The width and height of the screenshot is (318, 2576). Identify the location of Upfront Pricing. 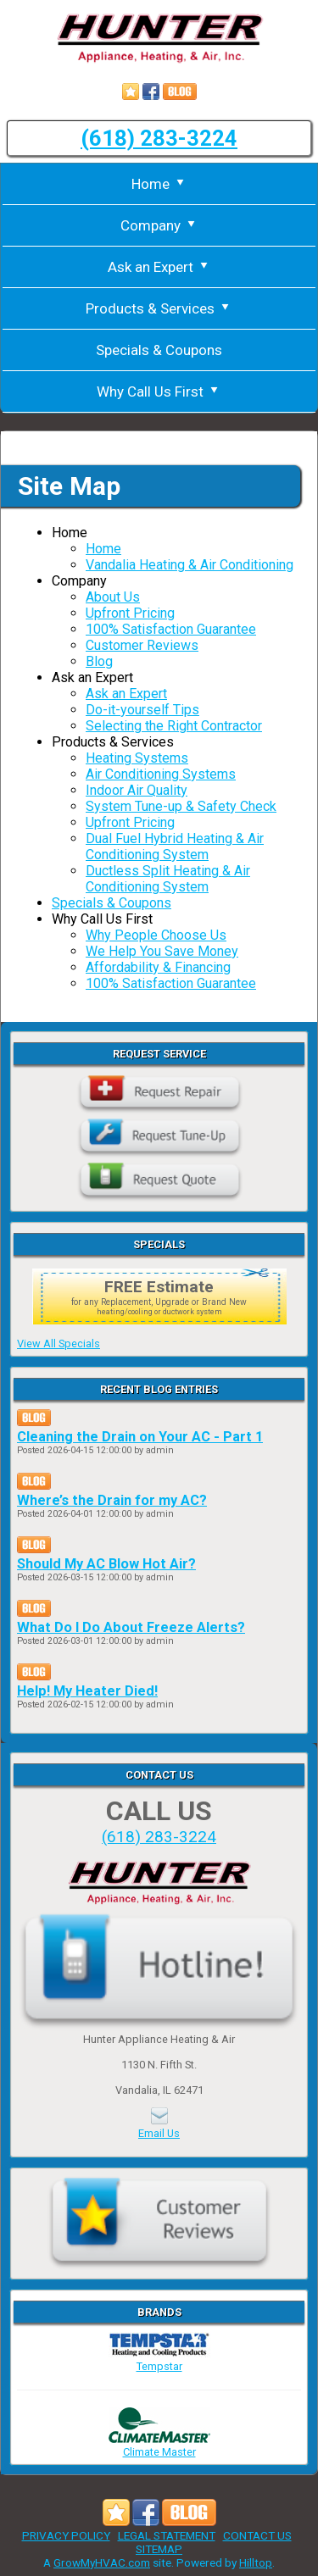
(130, 613).